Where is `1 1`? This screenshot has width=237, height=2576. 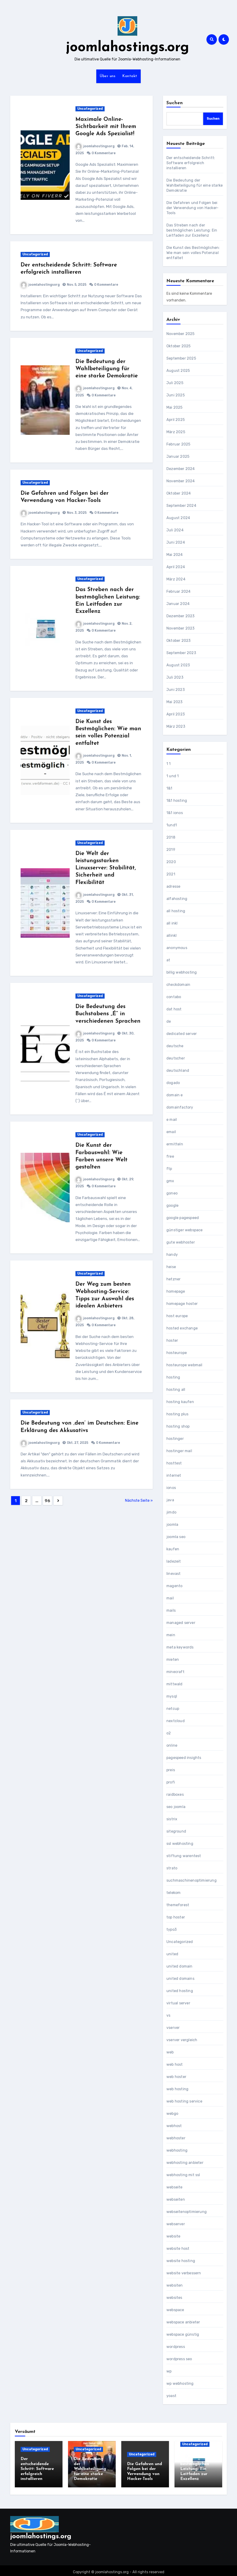 1 1 is located at coordinates (168, 764).